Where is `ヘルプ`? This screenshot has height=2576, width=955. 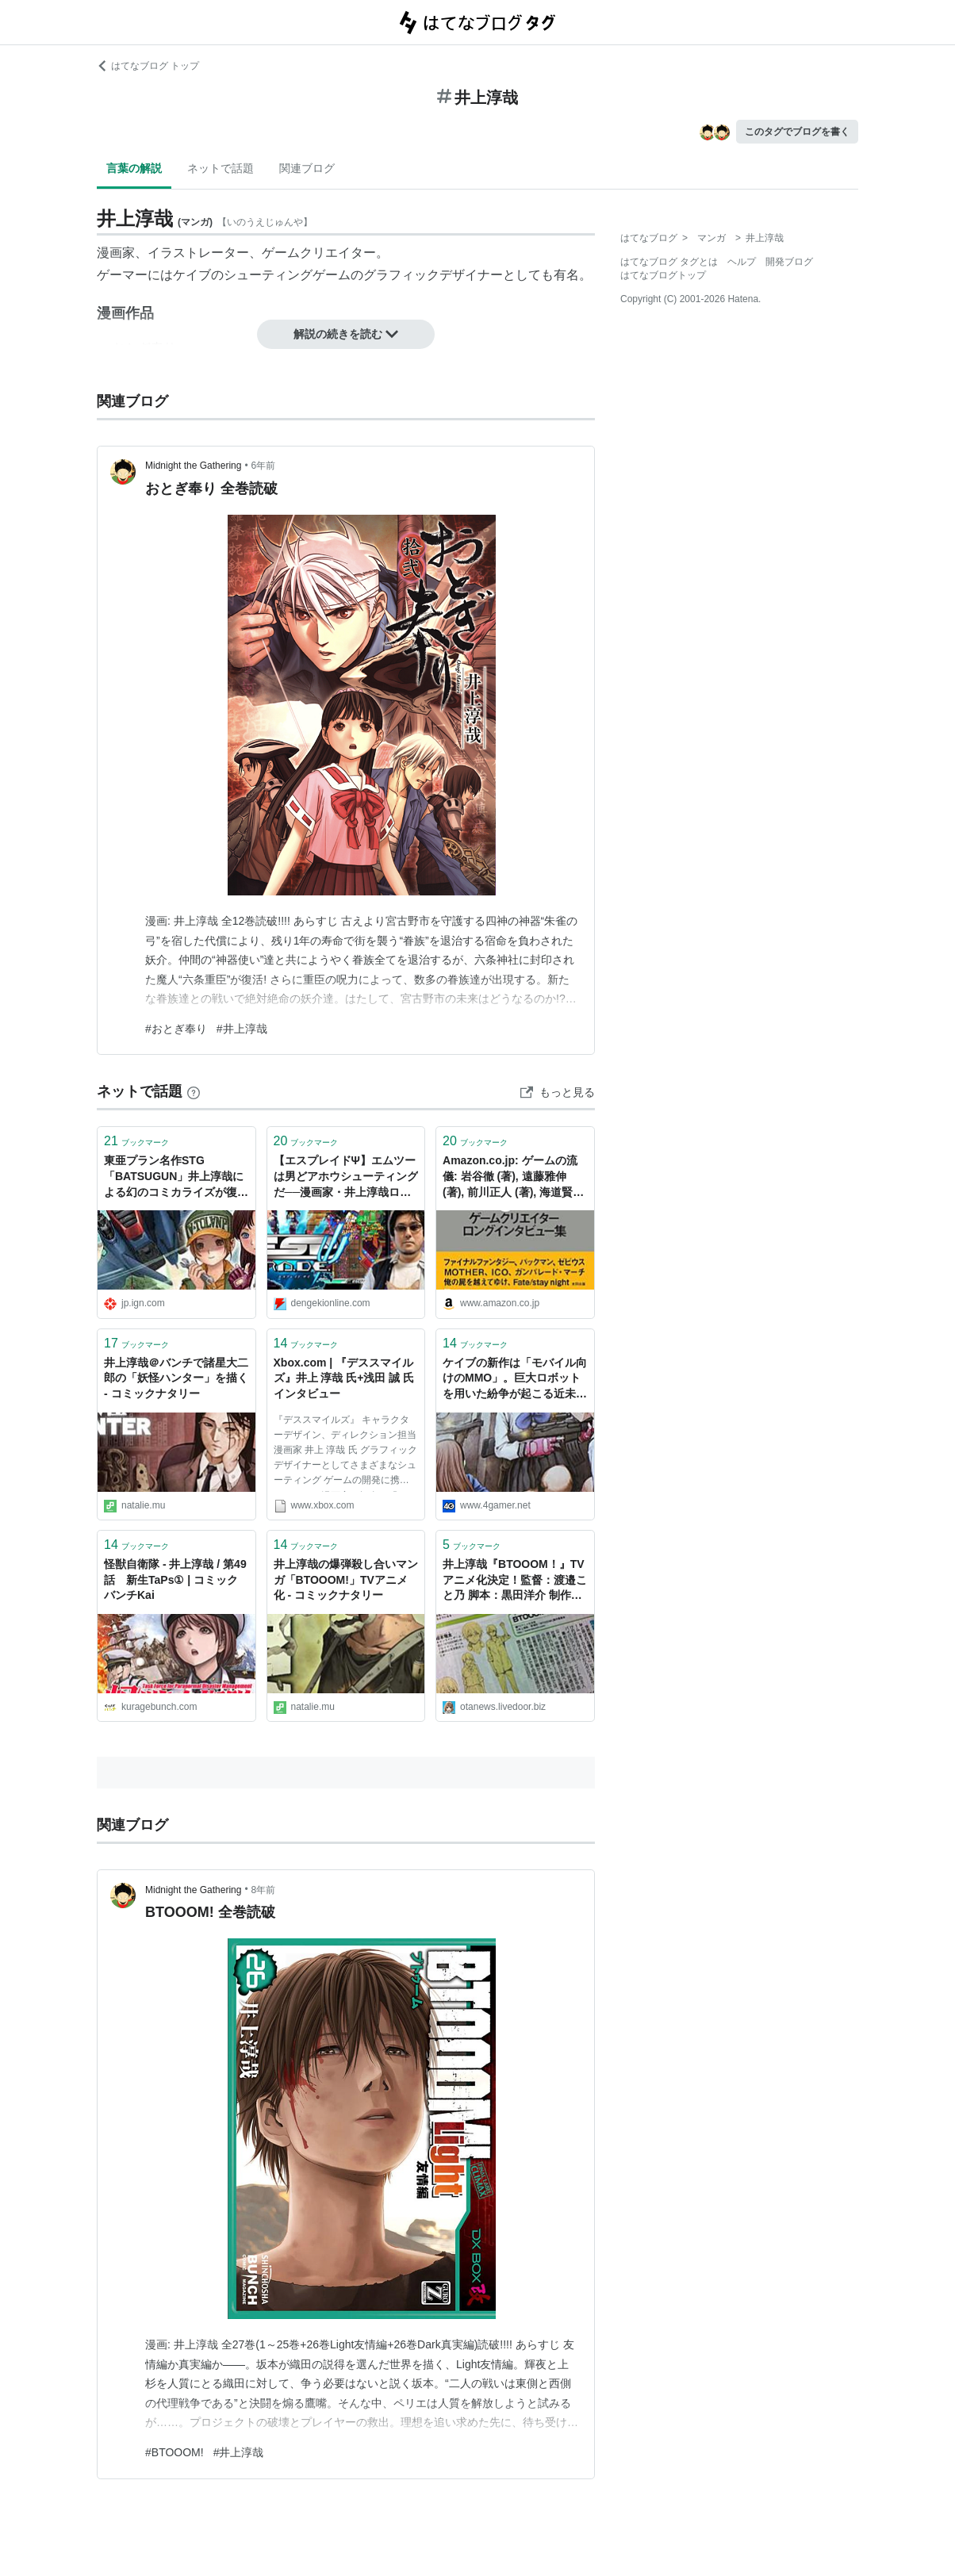
ヘルプ is located at coordinates (741, 261).